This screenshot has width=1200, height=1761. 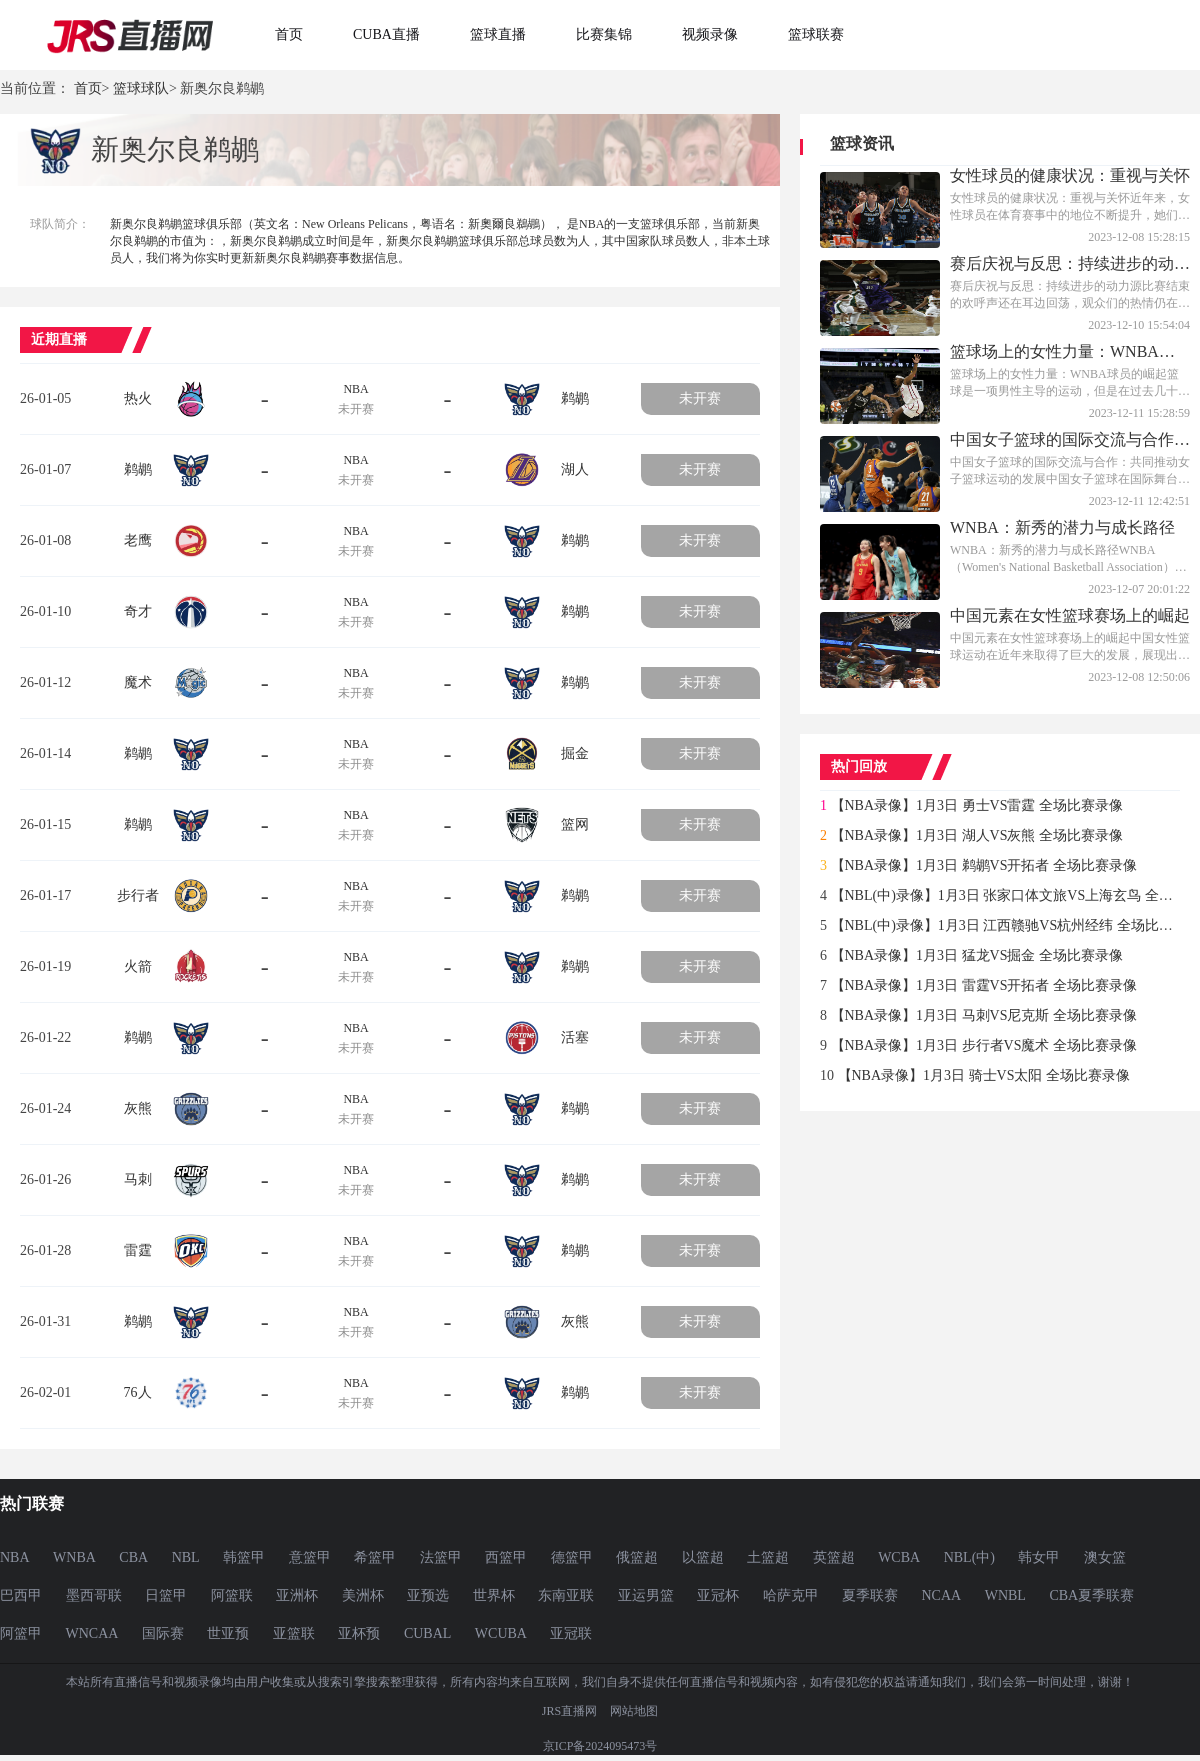 I want to click on WNCAA, so click(x=92, y=1633).